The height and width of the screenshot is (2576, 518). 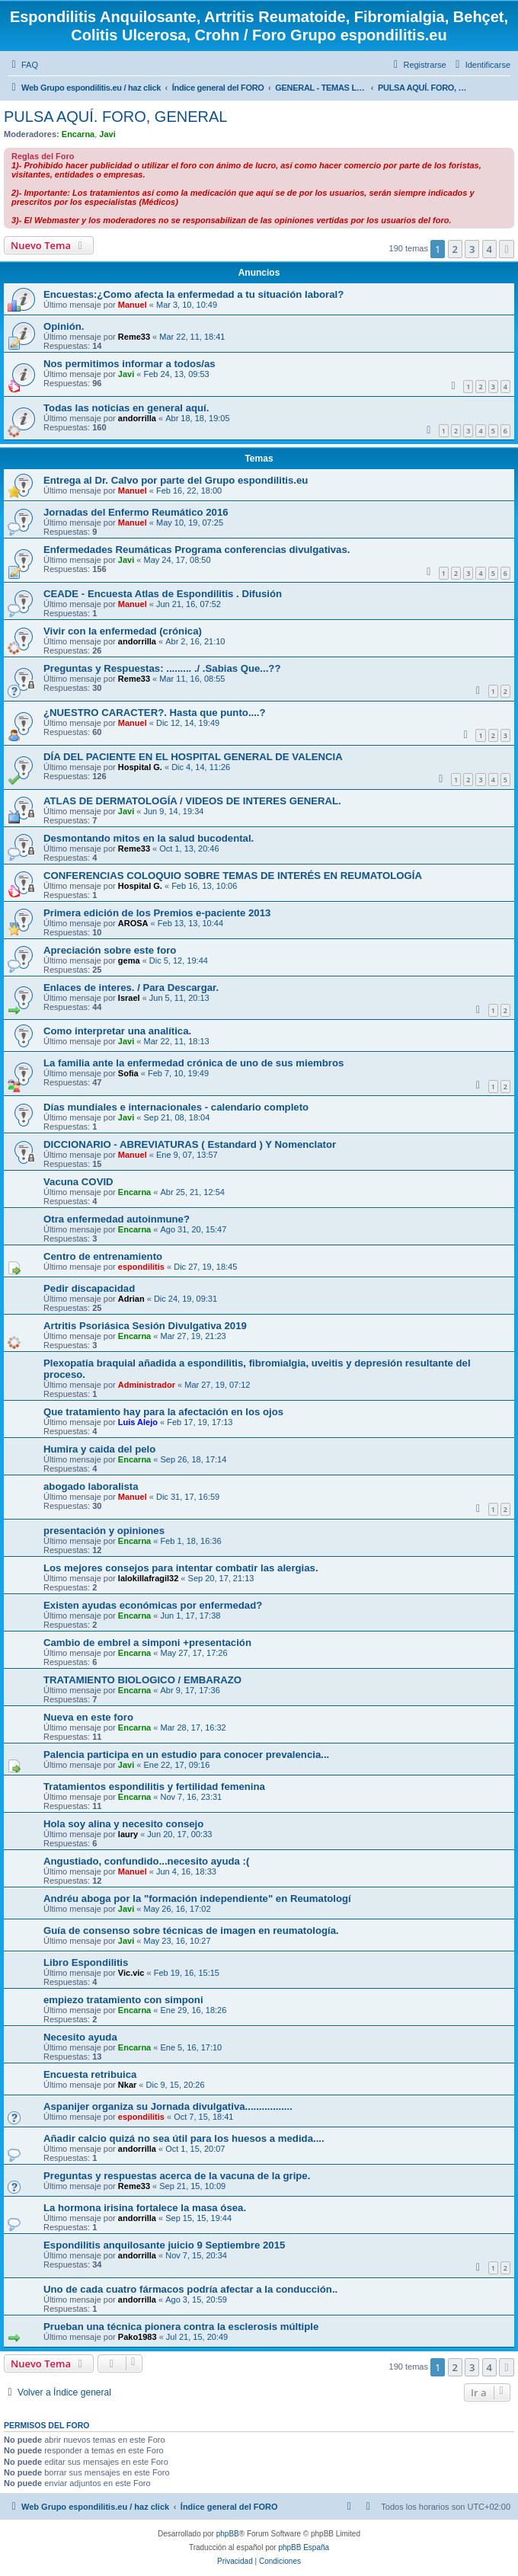 I want to click on Uno de cada cuatro fármacos podría afectar a la conducción.., so click(x=190, y=2289).